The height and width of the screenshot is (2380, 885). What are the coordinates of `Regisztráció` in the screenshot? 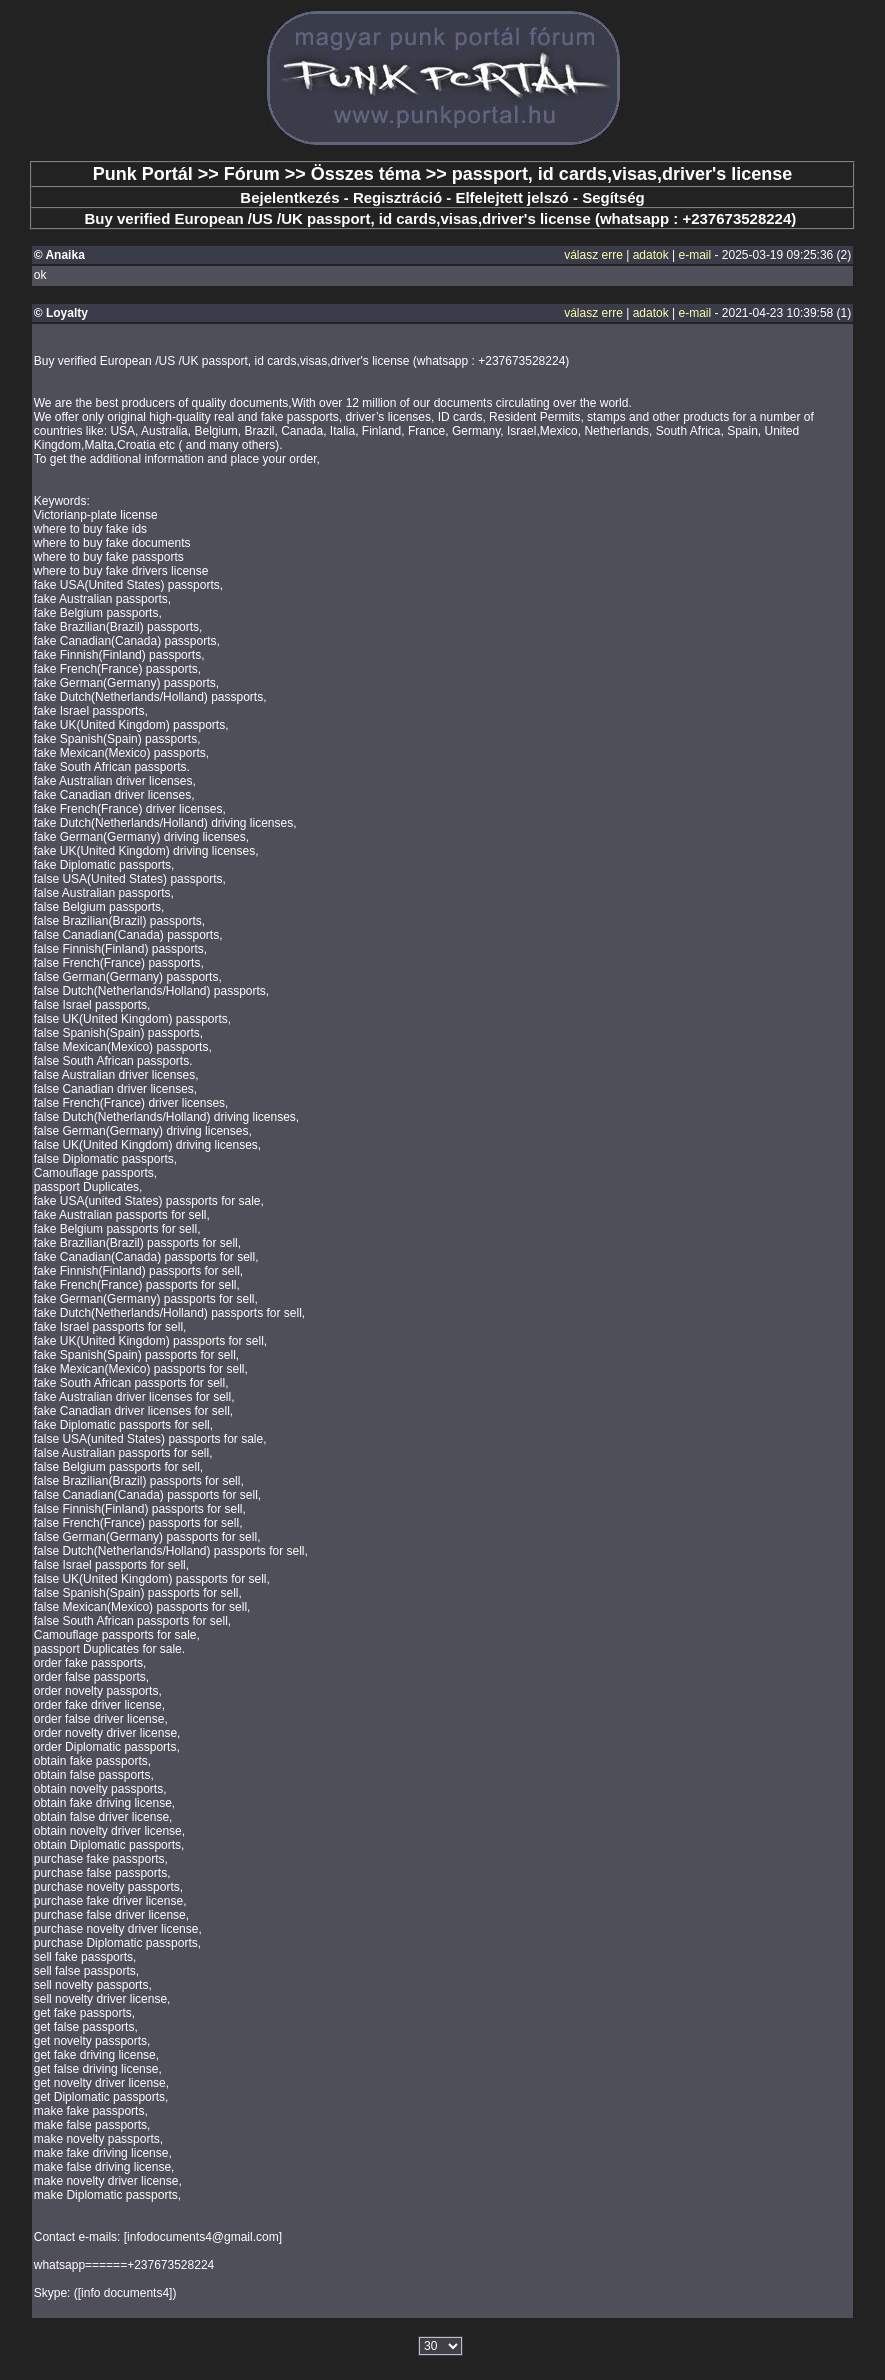 It's located at (397, 197).